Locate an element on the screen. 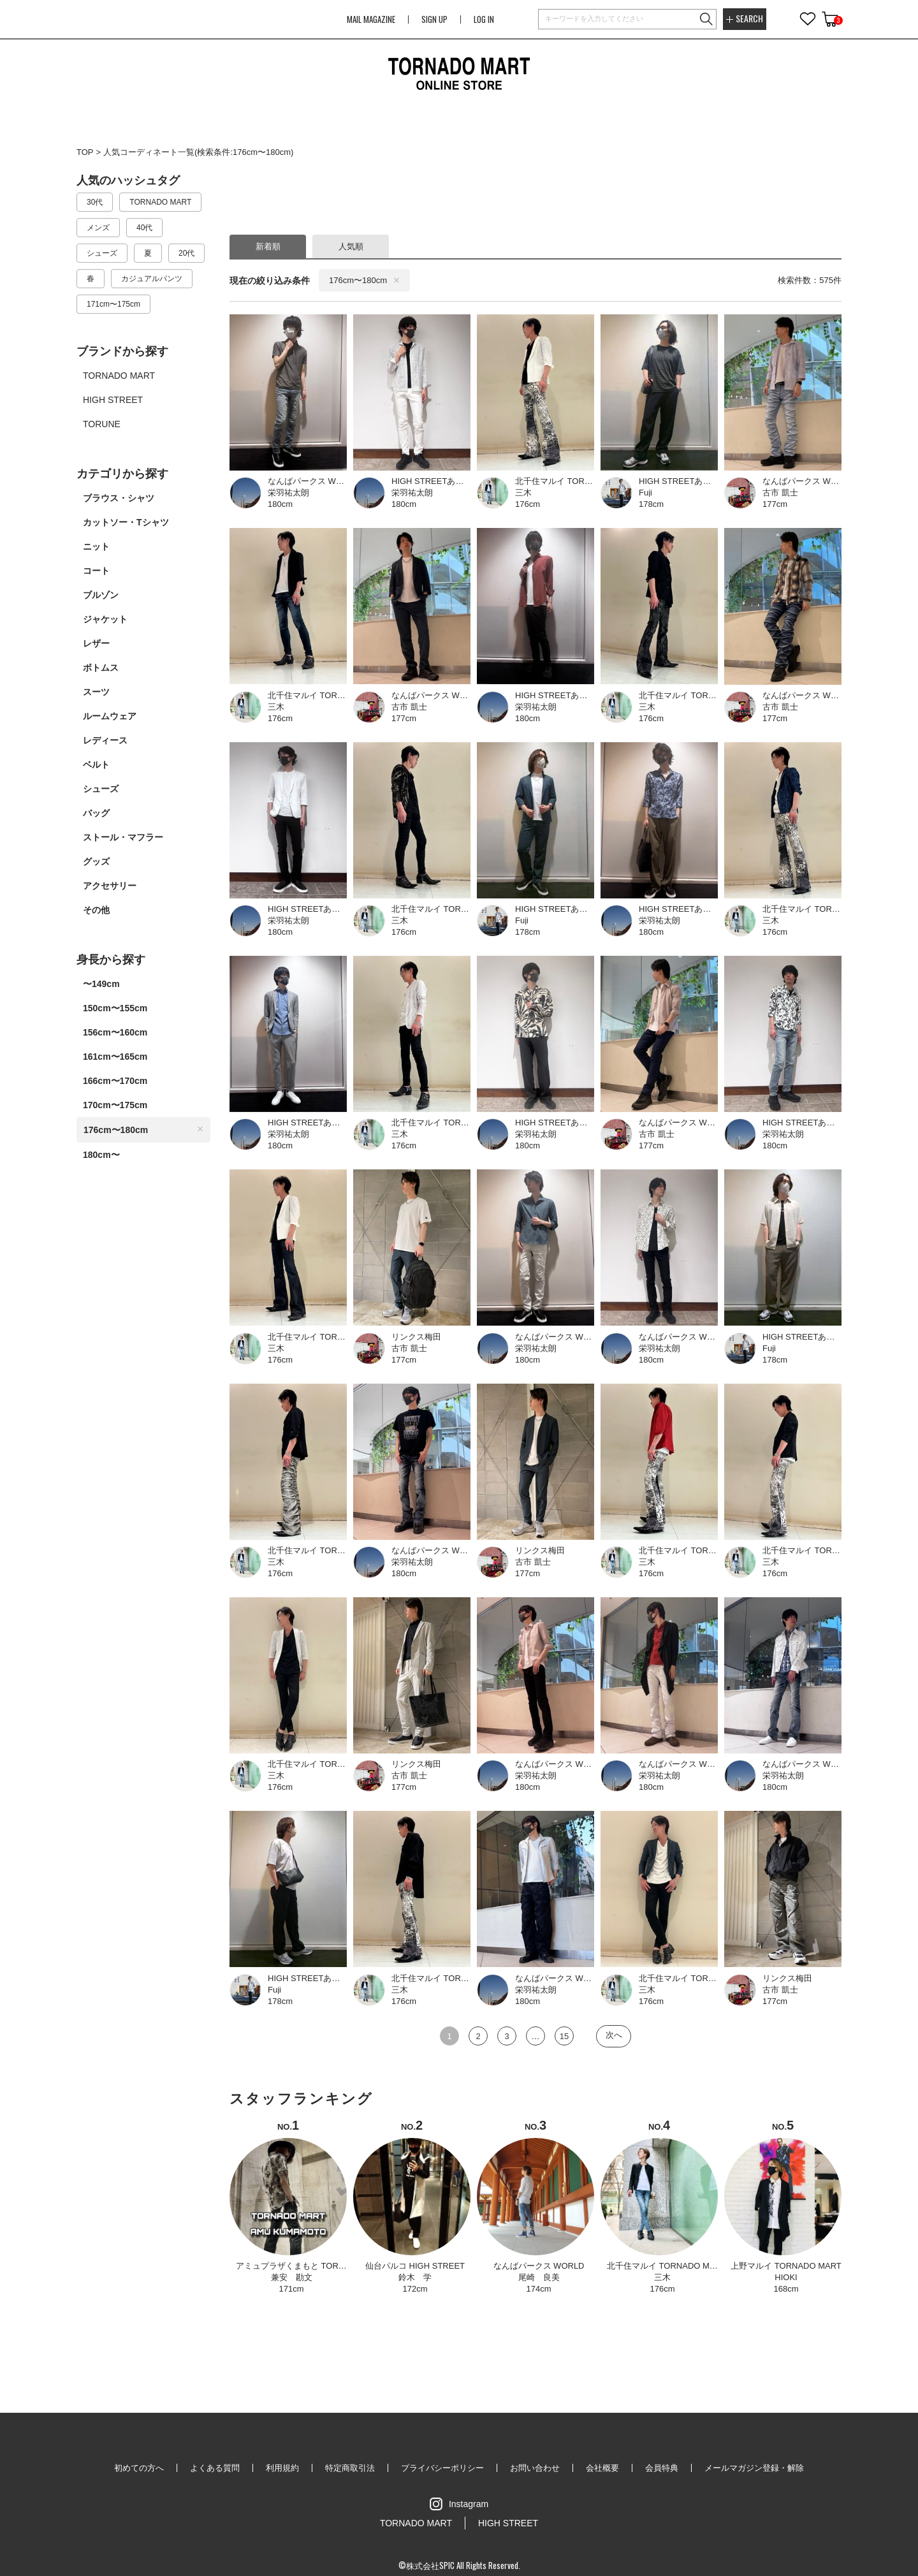  156cm〜160cm is located at coordinates (115, 1032).